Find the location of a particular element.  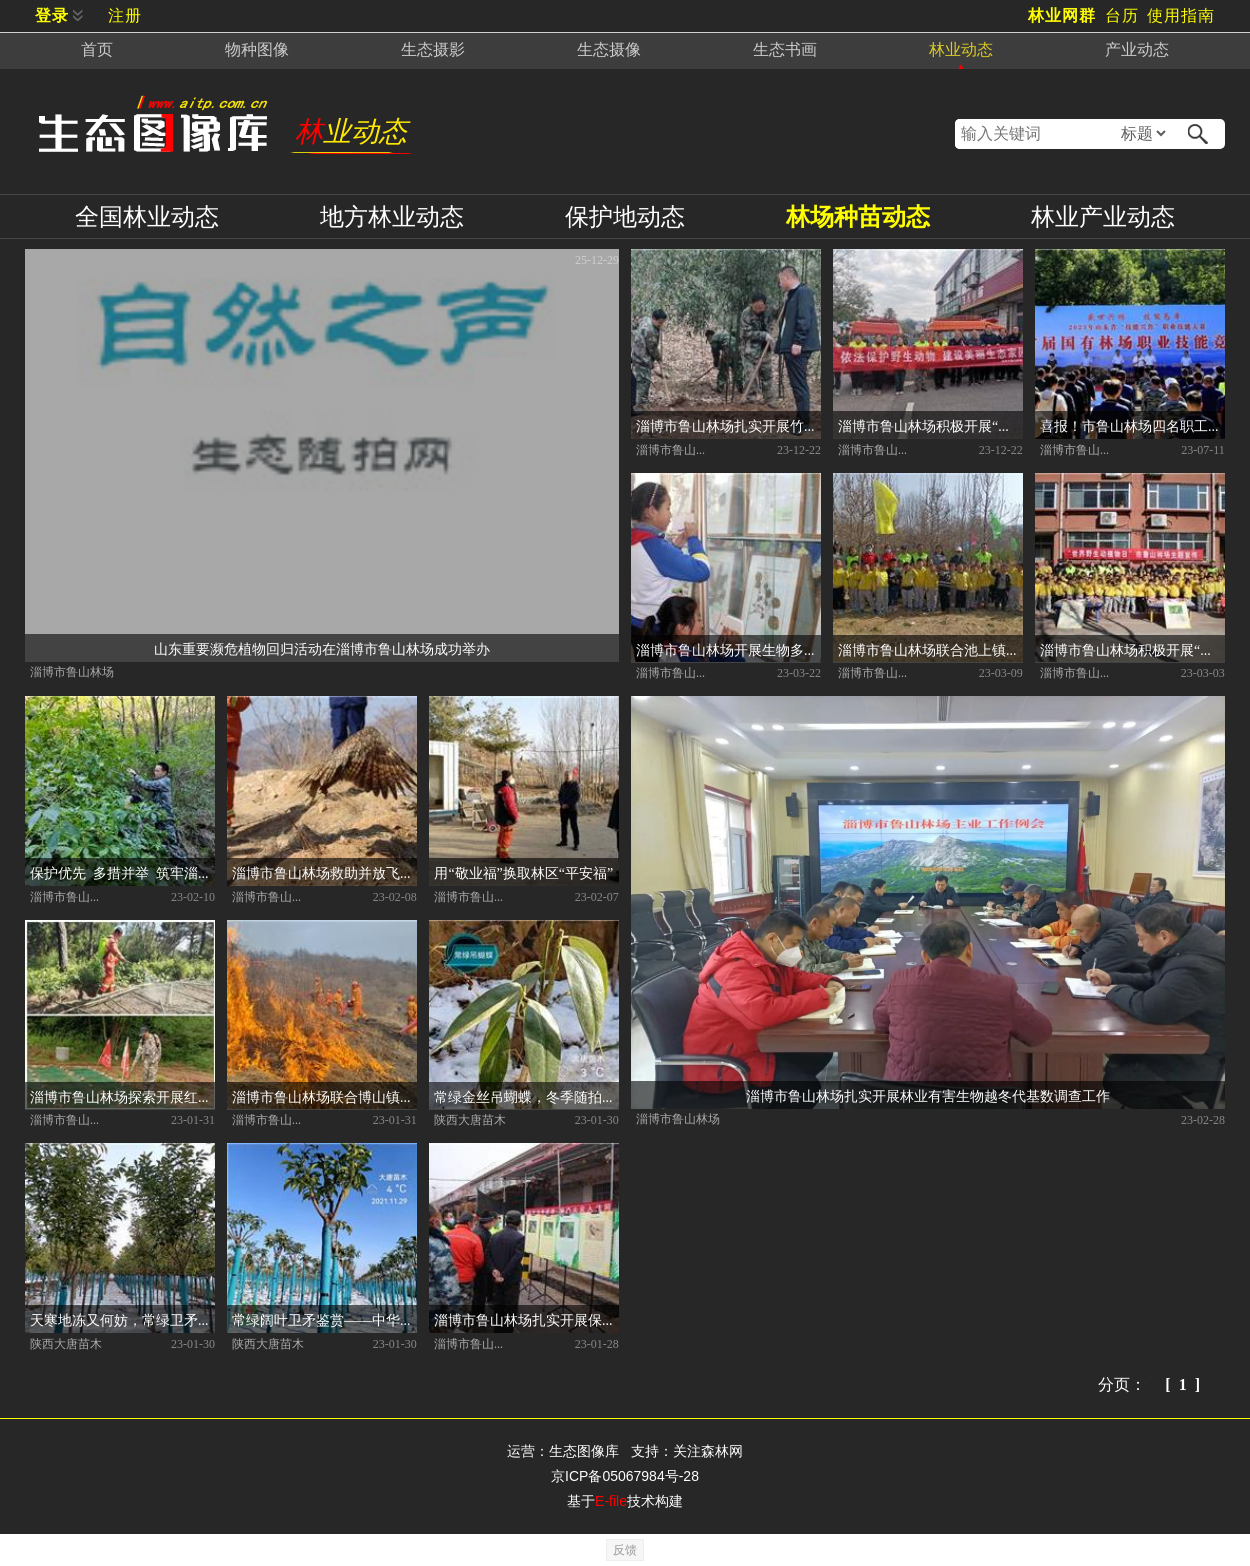

摄影 is located at coordinates (433, 49).